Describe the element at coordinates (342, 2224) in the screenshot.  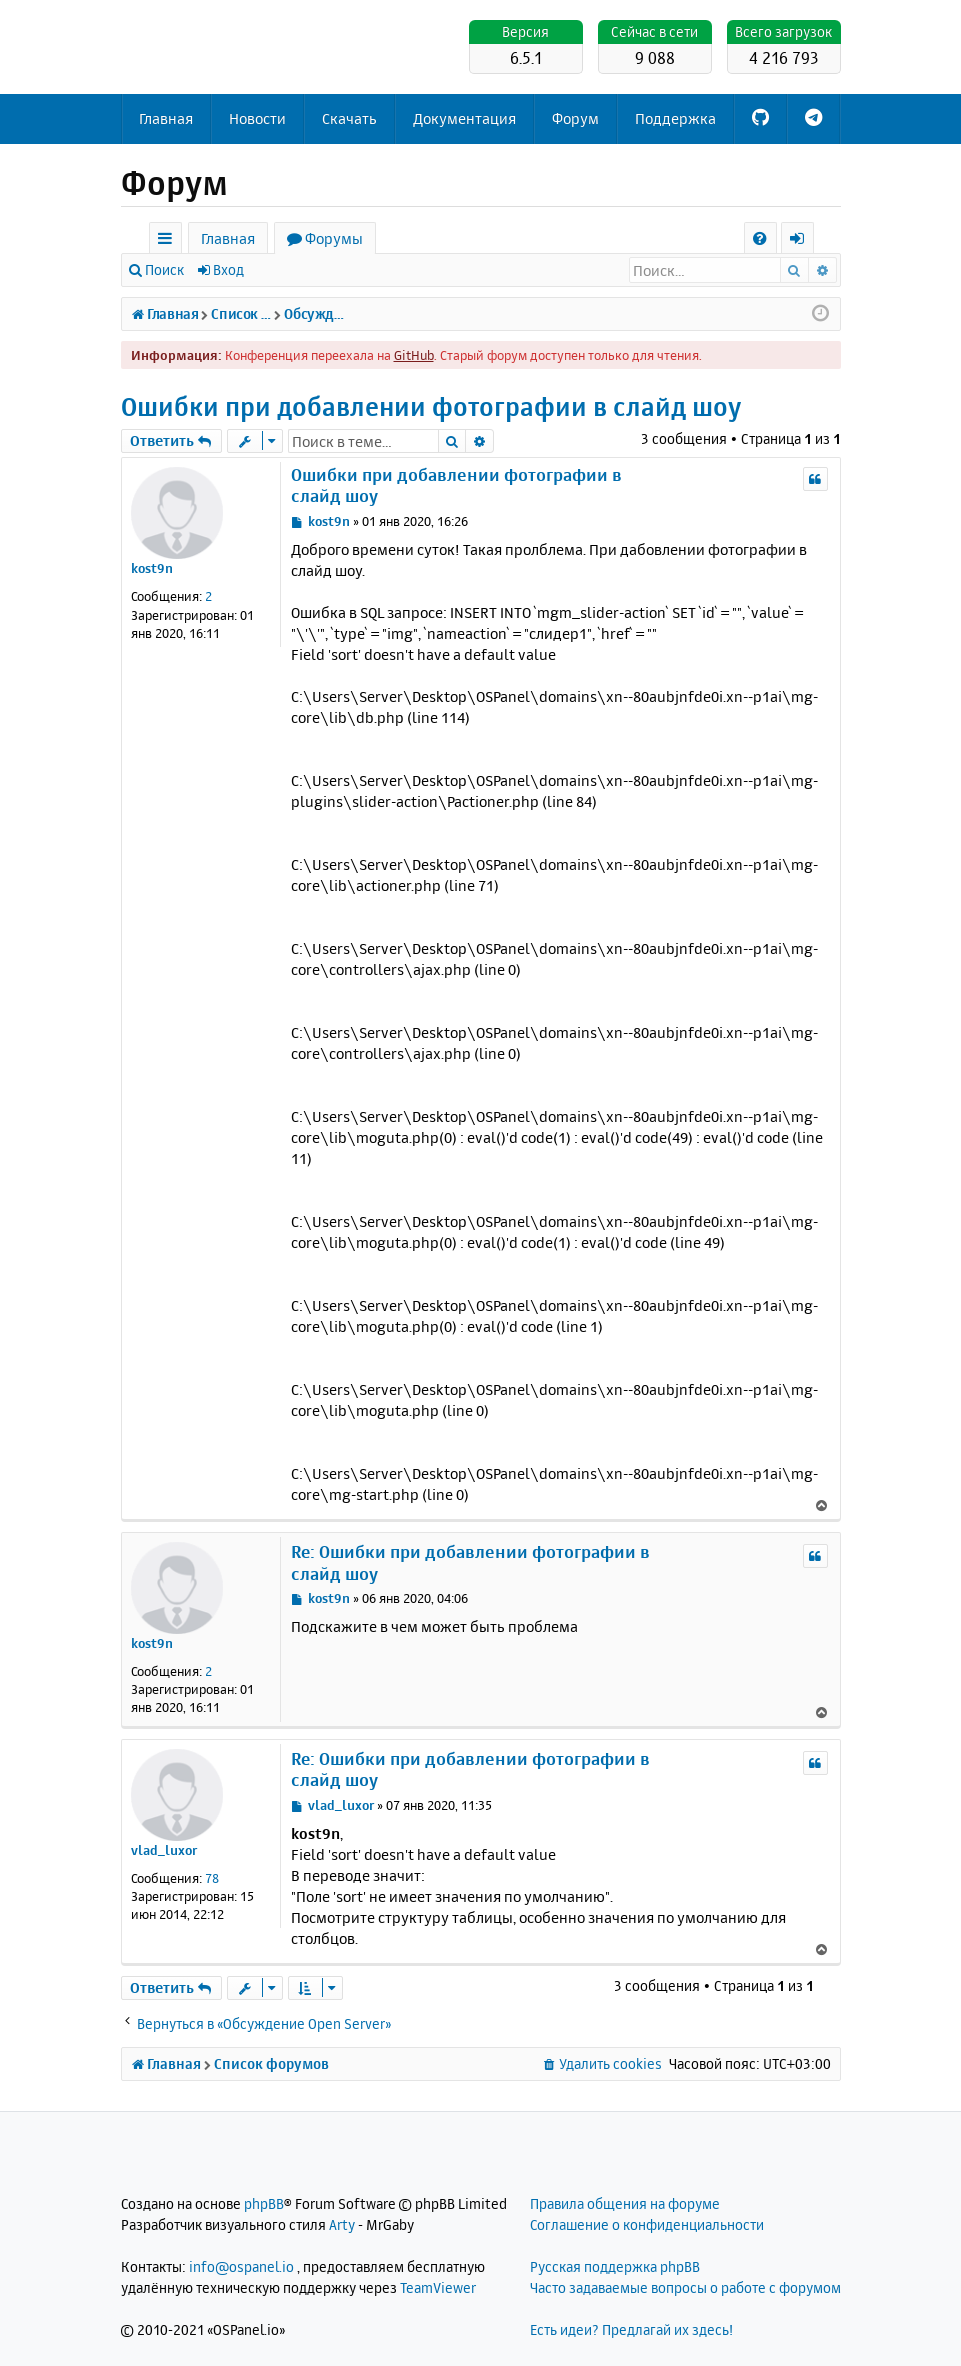
I see `Arty` at that location.